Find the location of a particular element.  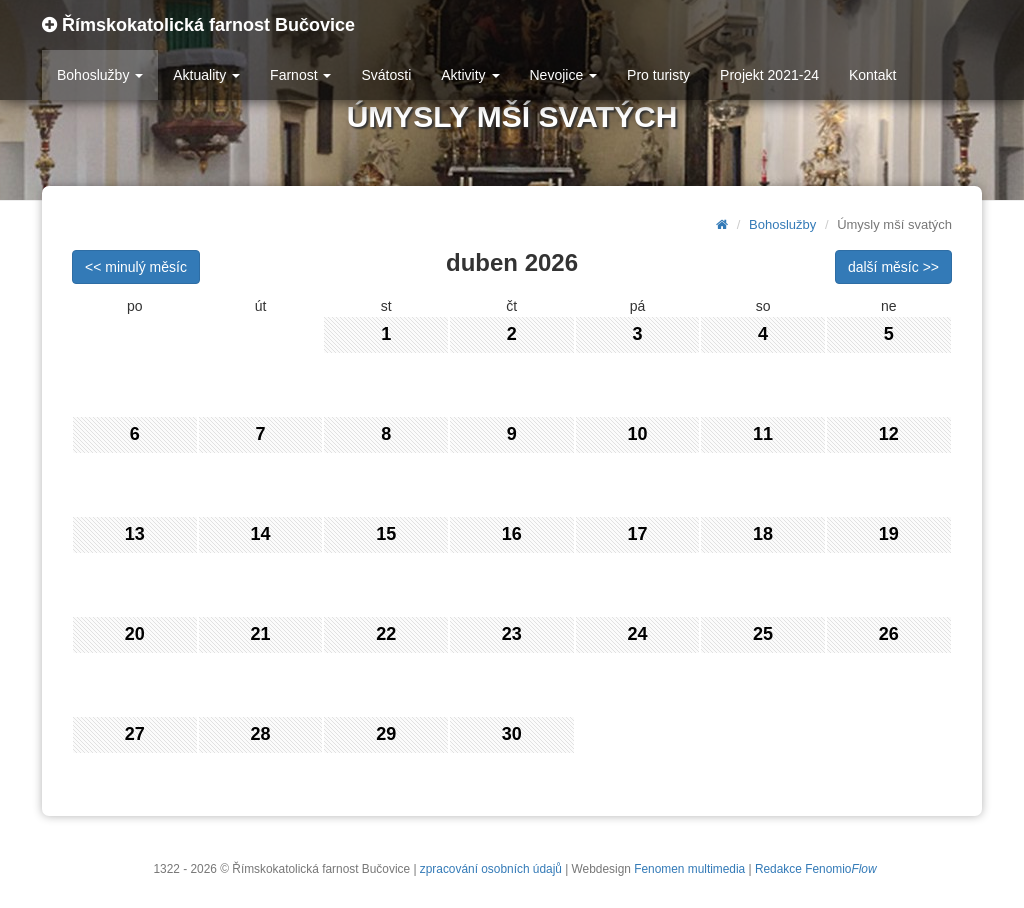

Projekt 2021-24 is located at coordinates (769, 75).